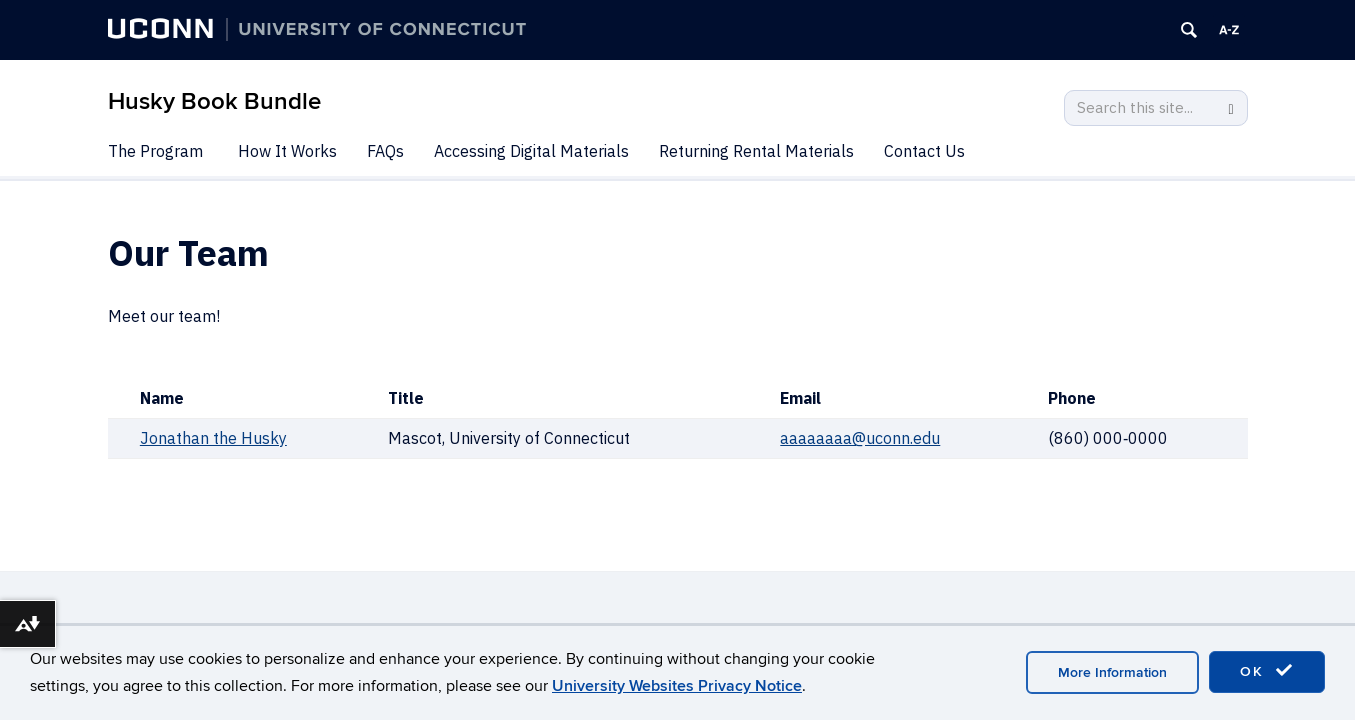 Image resolution: width=1355 pixels, height=720 pixels. I want to click on Returning Rental Materials, so click(756, 151).